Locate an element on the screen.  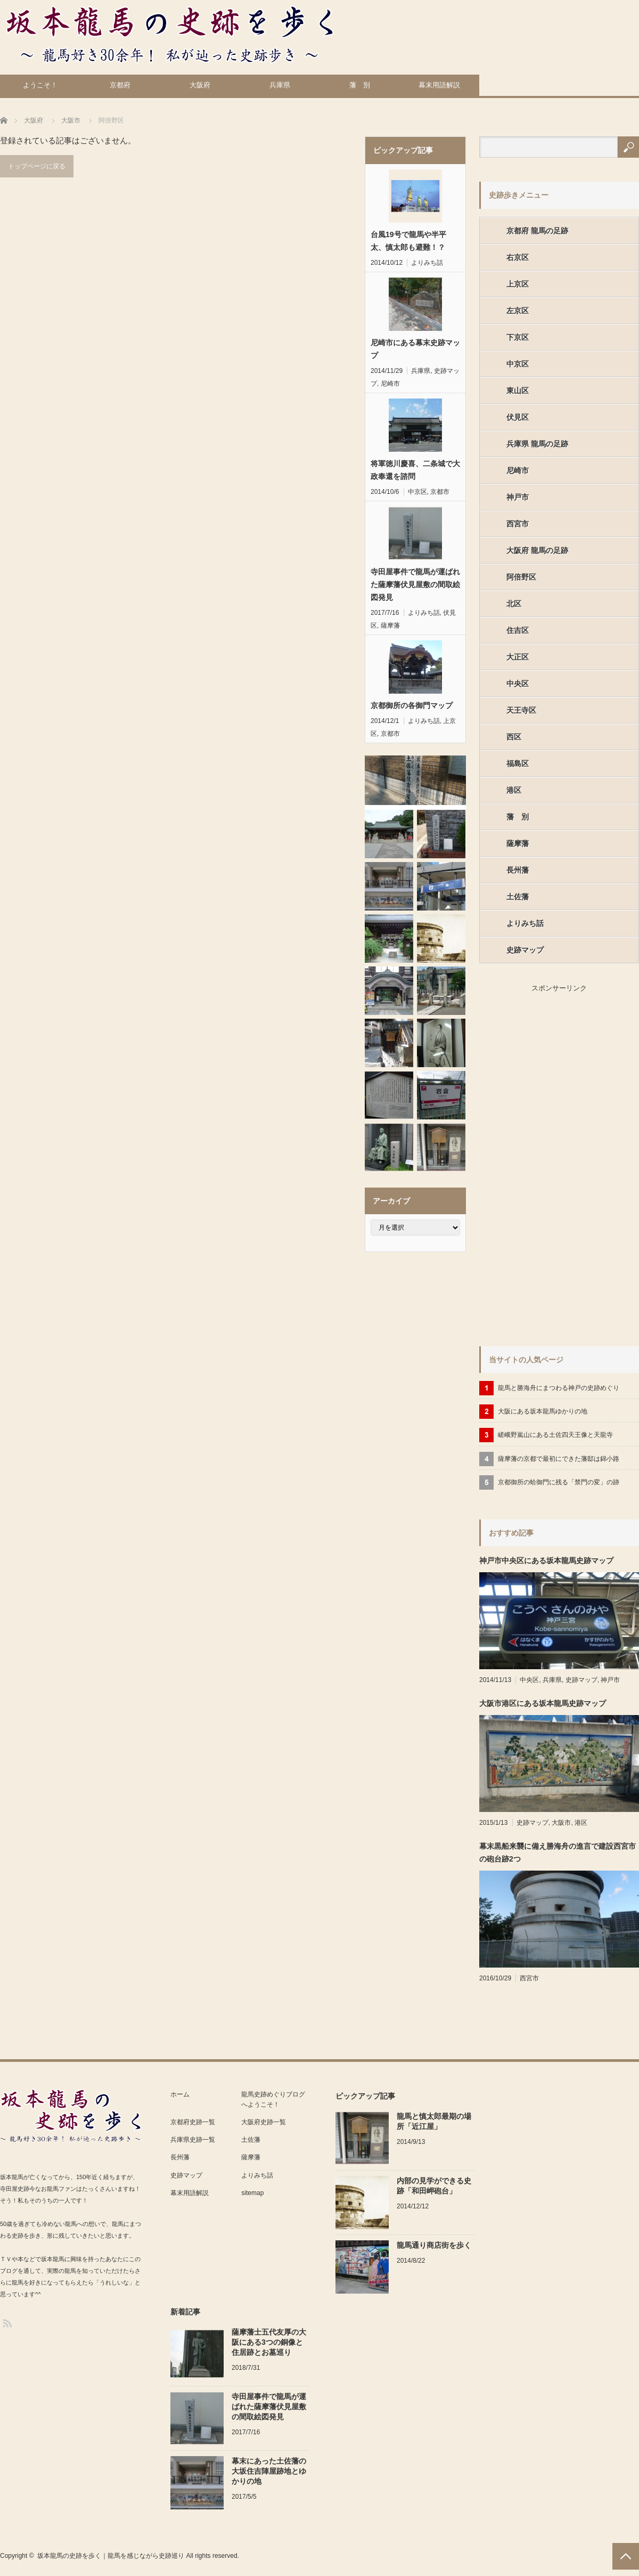
港区 is located at coordinates (513, 790).